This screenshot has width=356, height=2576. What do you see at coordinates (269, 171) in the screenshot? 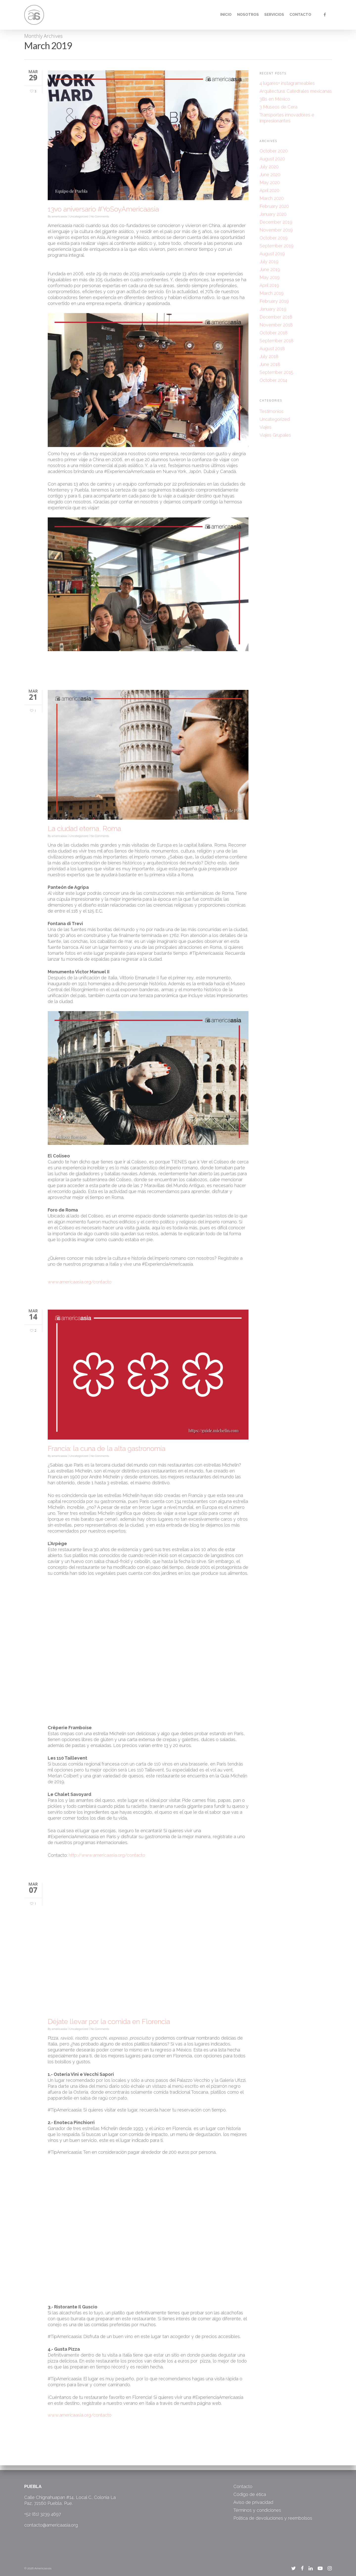
I see `July 2020` at bounding box center [269, 171].